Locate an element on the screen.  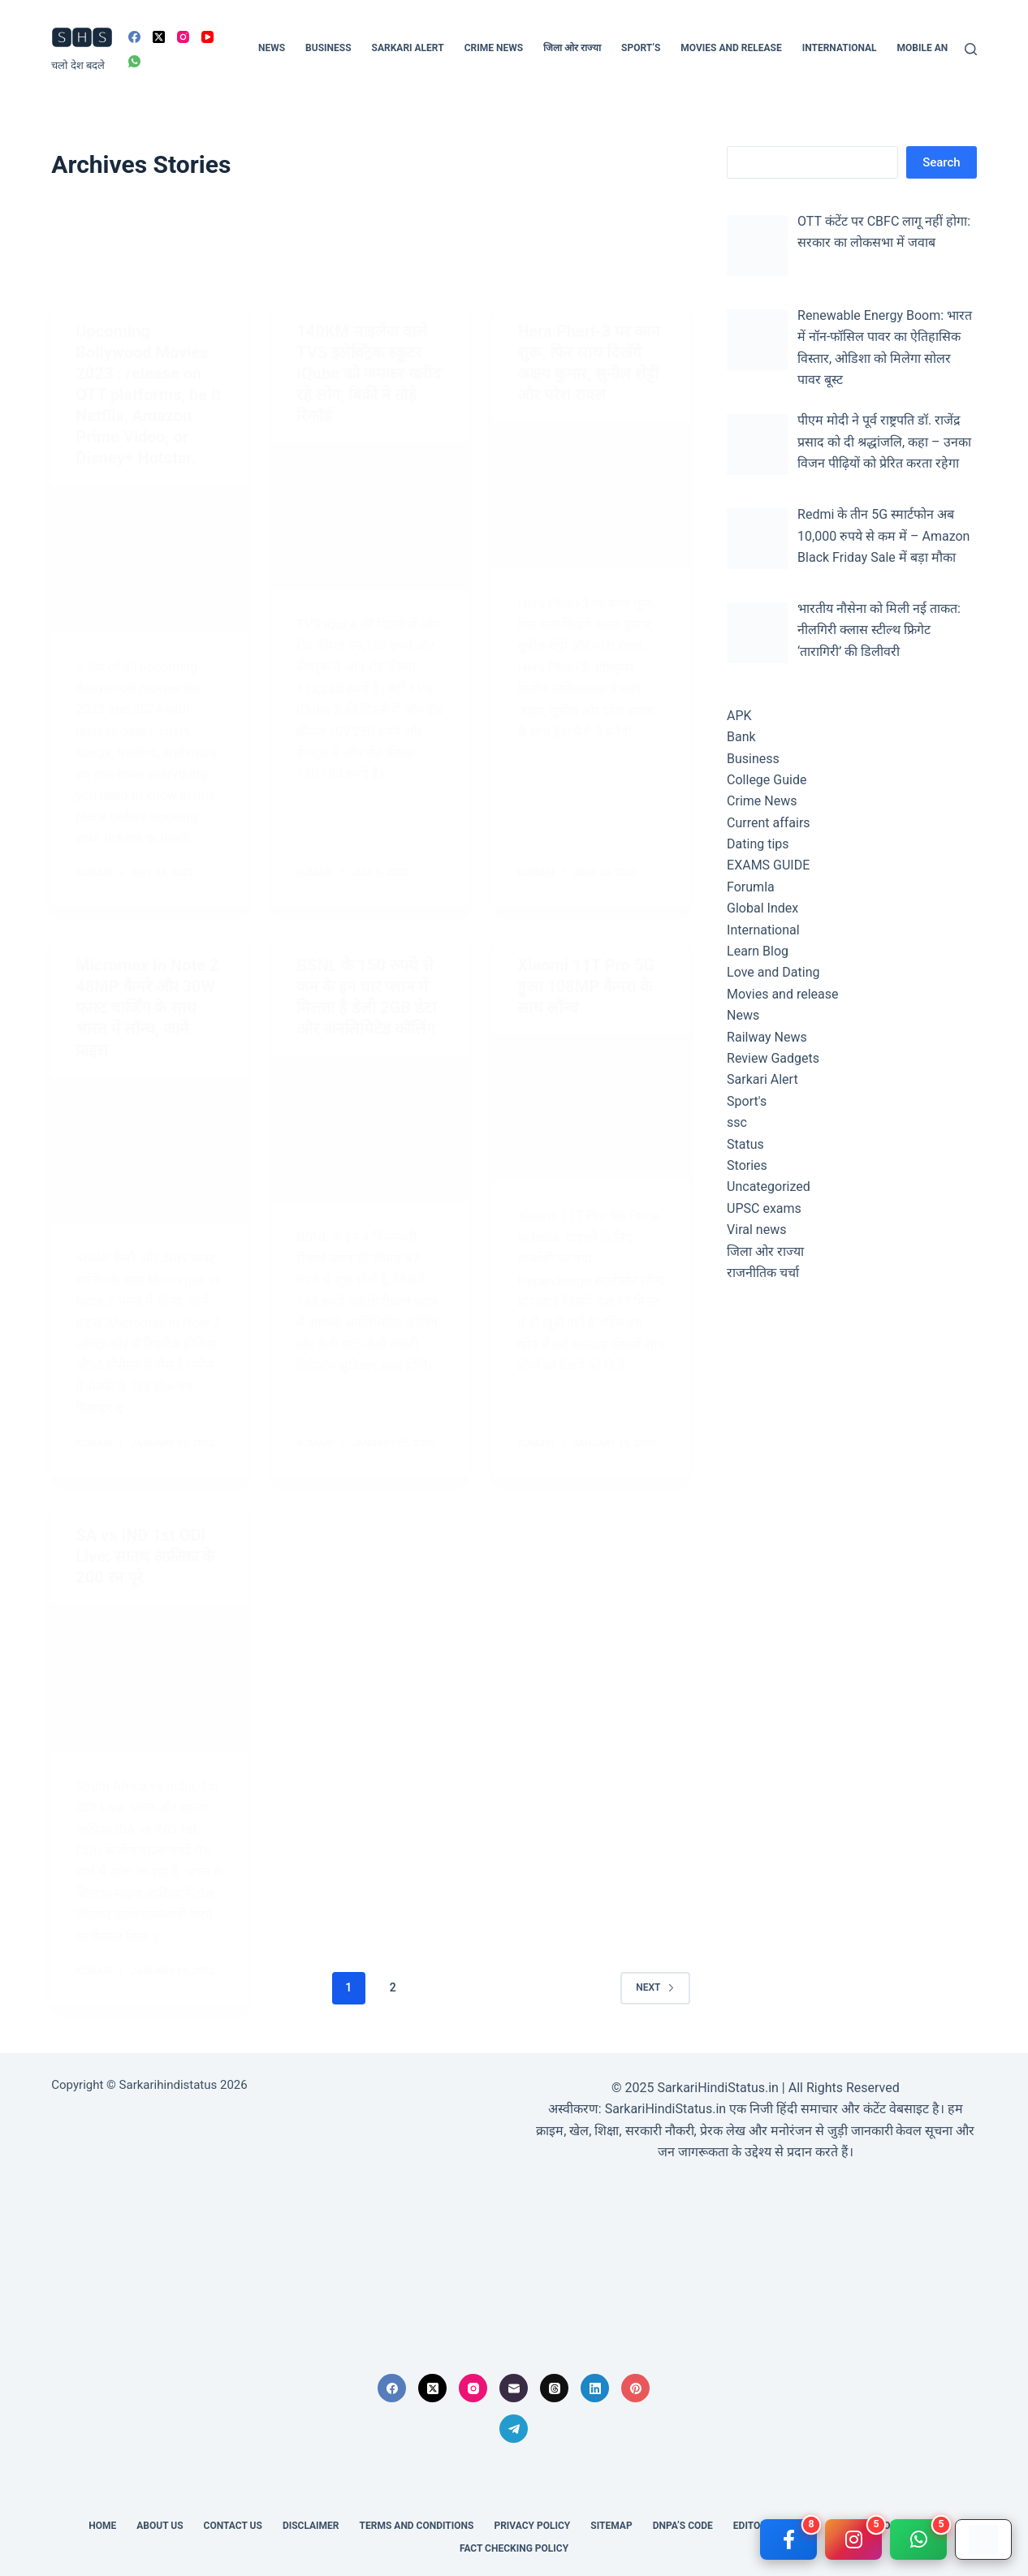
Sport’s is located at coordinates (640, 48).